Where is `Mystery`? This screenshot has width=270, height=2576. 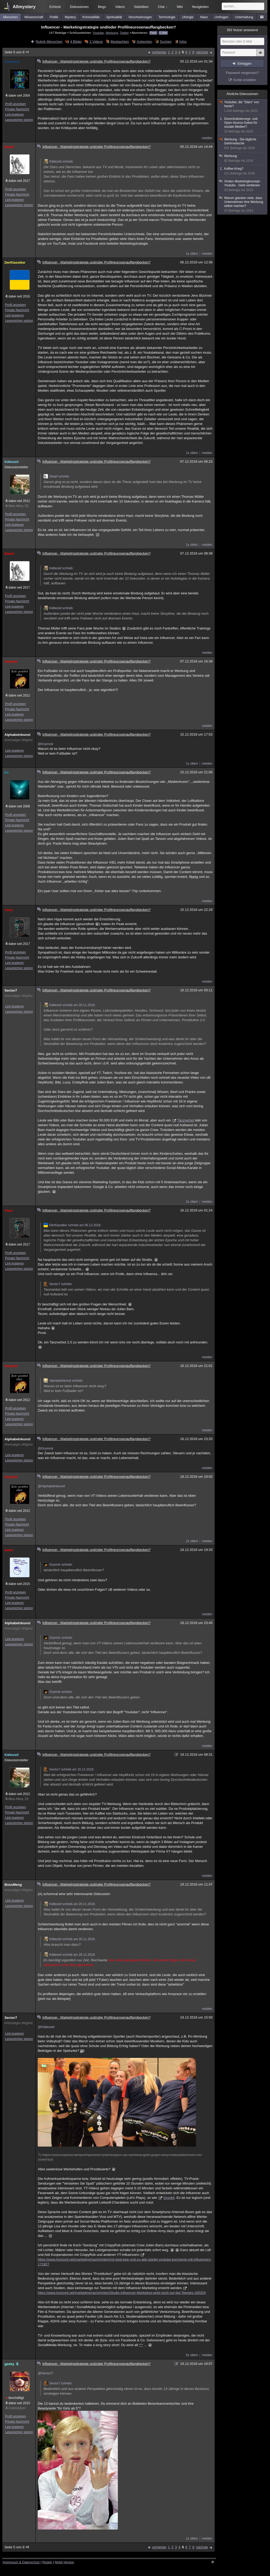
Mystery is located at coordinates (70, 17).